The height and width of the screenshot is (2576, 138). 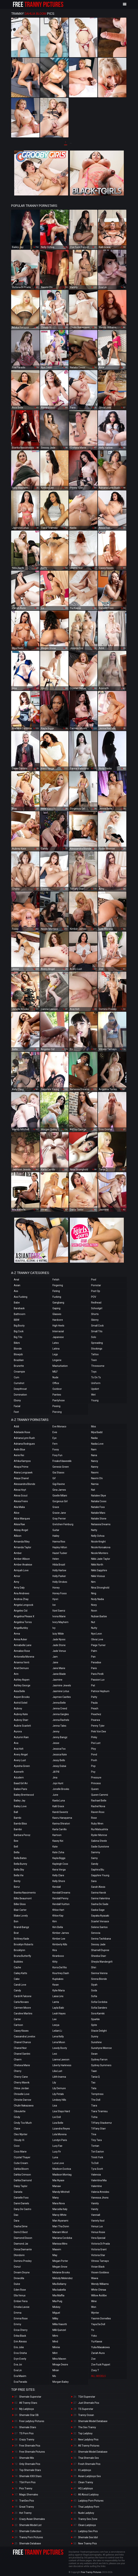 What do you see at coordinates (55, 1348) in the screenshot?
I see `Latina` at bounding box center [55, 1348].